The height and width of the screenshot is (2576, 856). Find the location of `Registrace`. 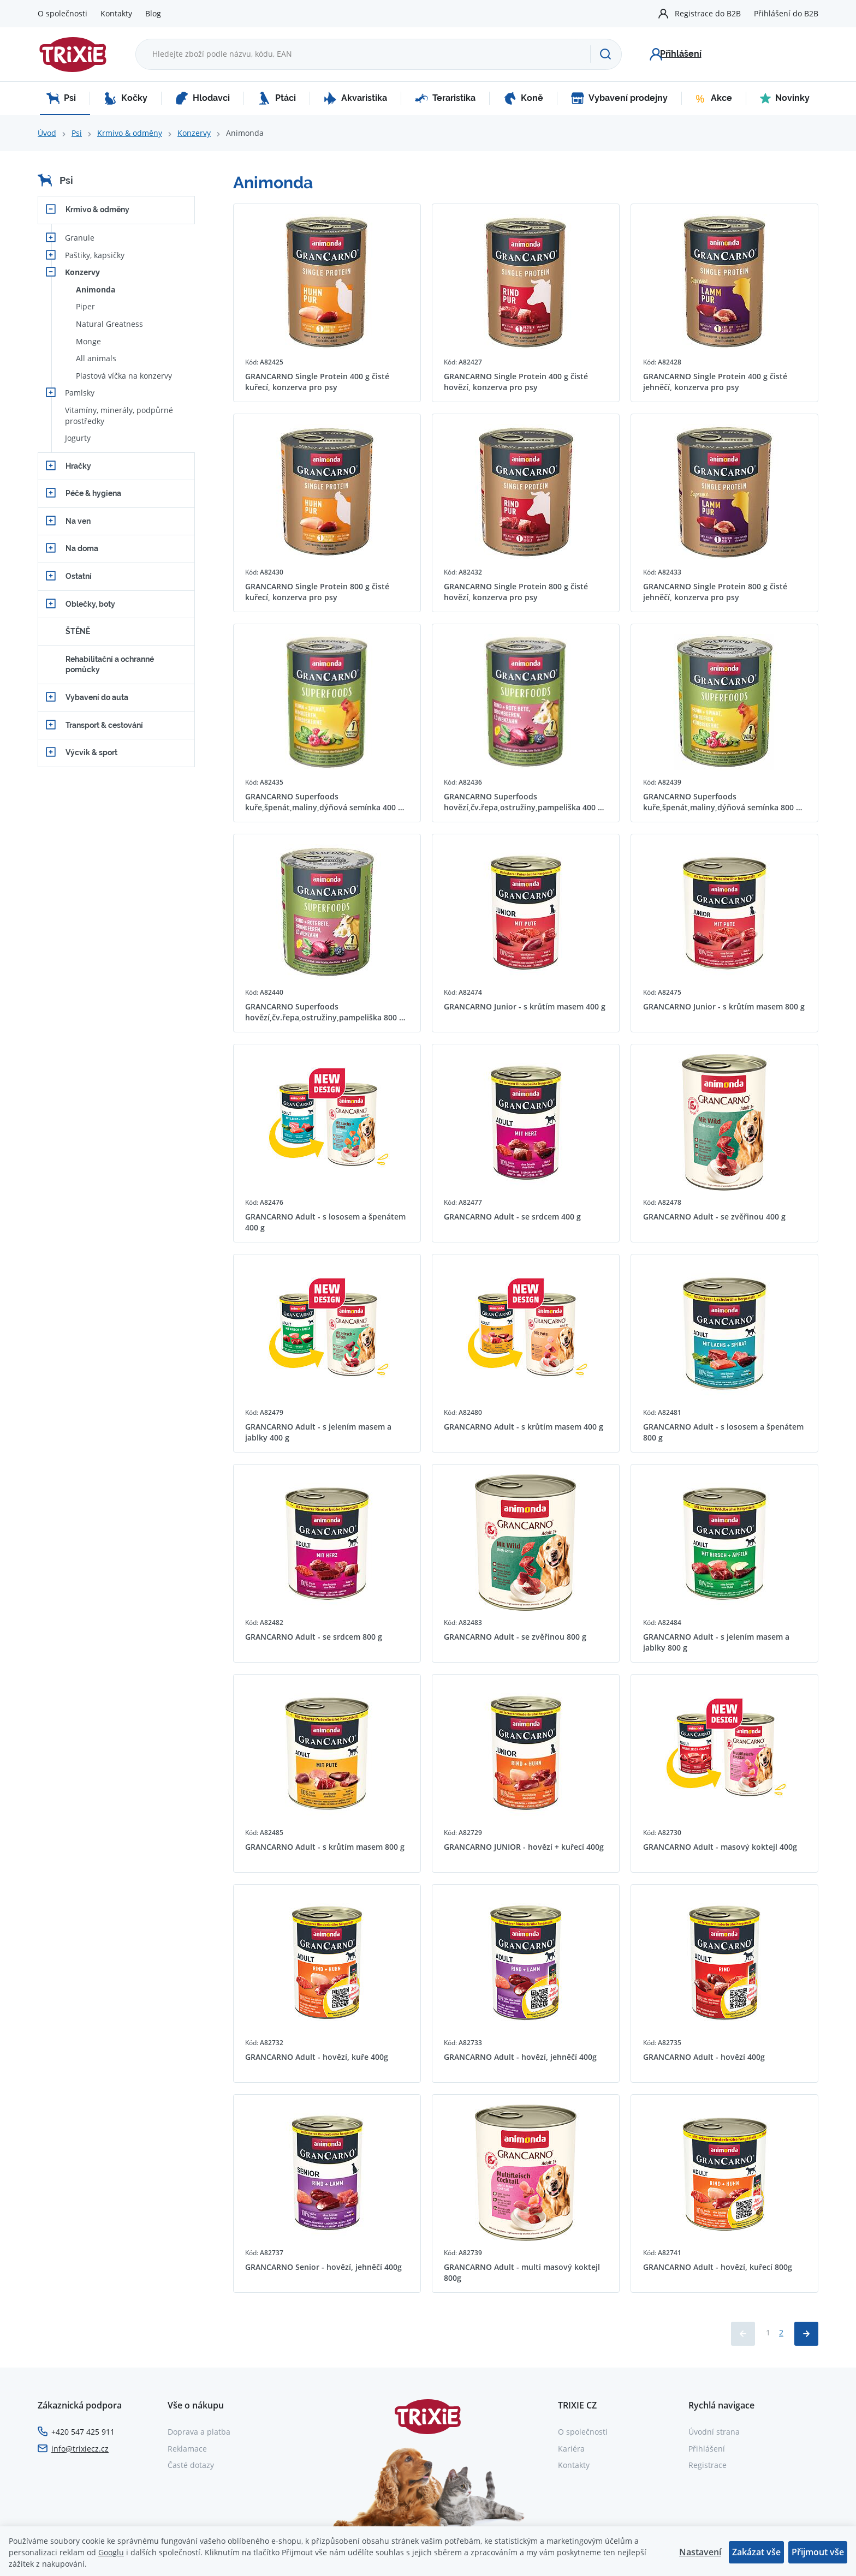

Registrace is located at coordinates (707, 2465).